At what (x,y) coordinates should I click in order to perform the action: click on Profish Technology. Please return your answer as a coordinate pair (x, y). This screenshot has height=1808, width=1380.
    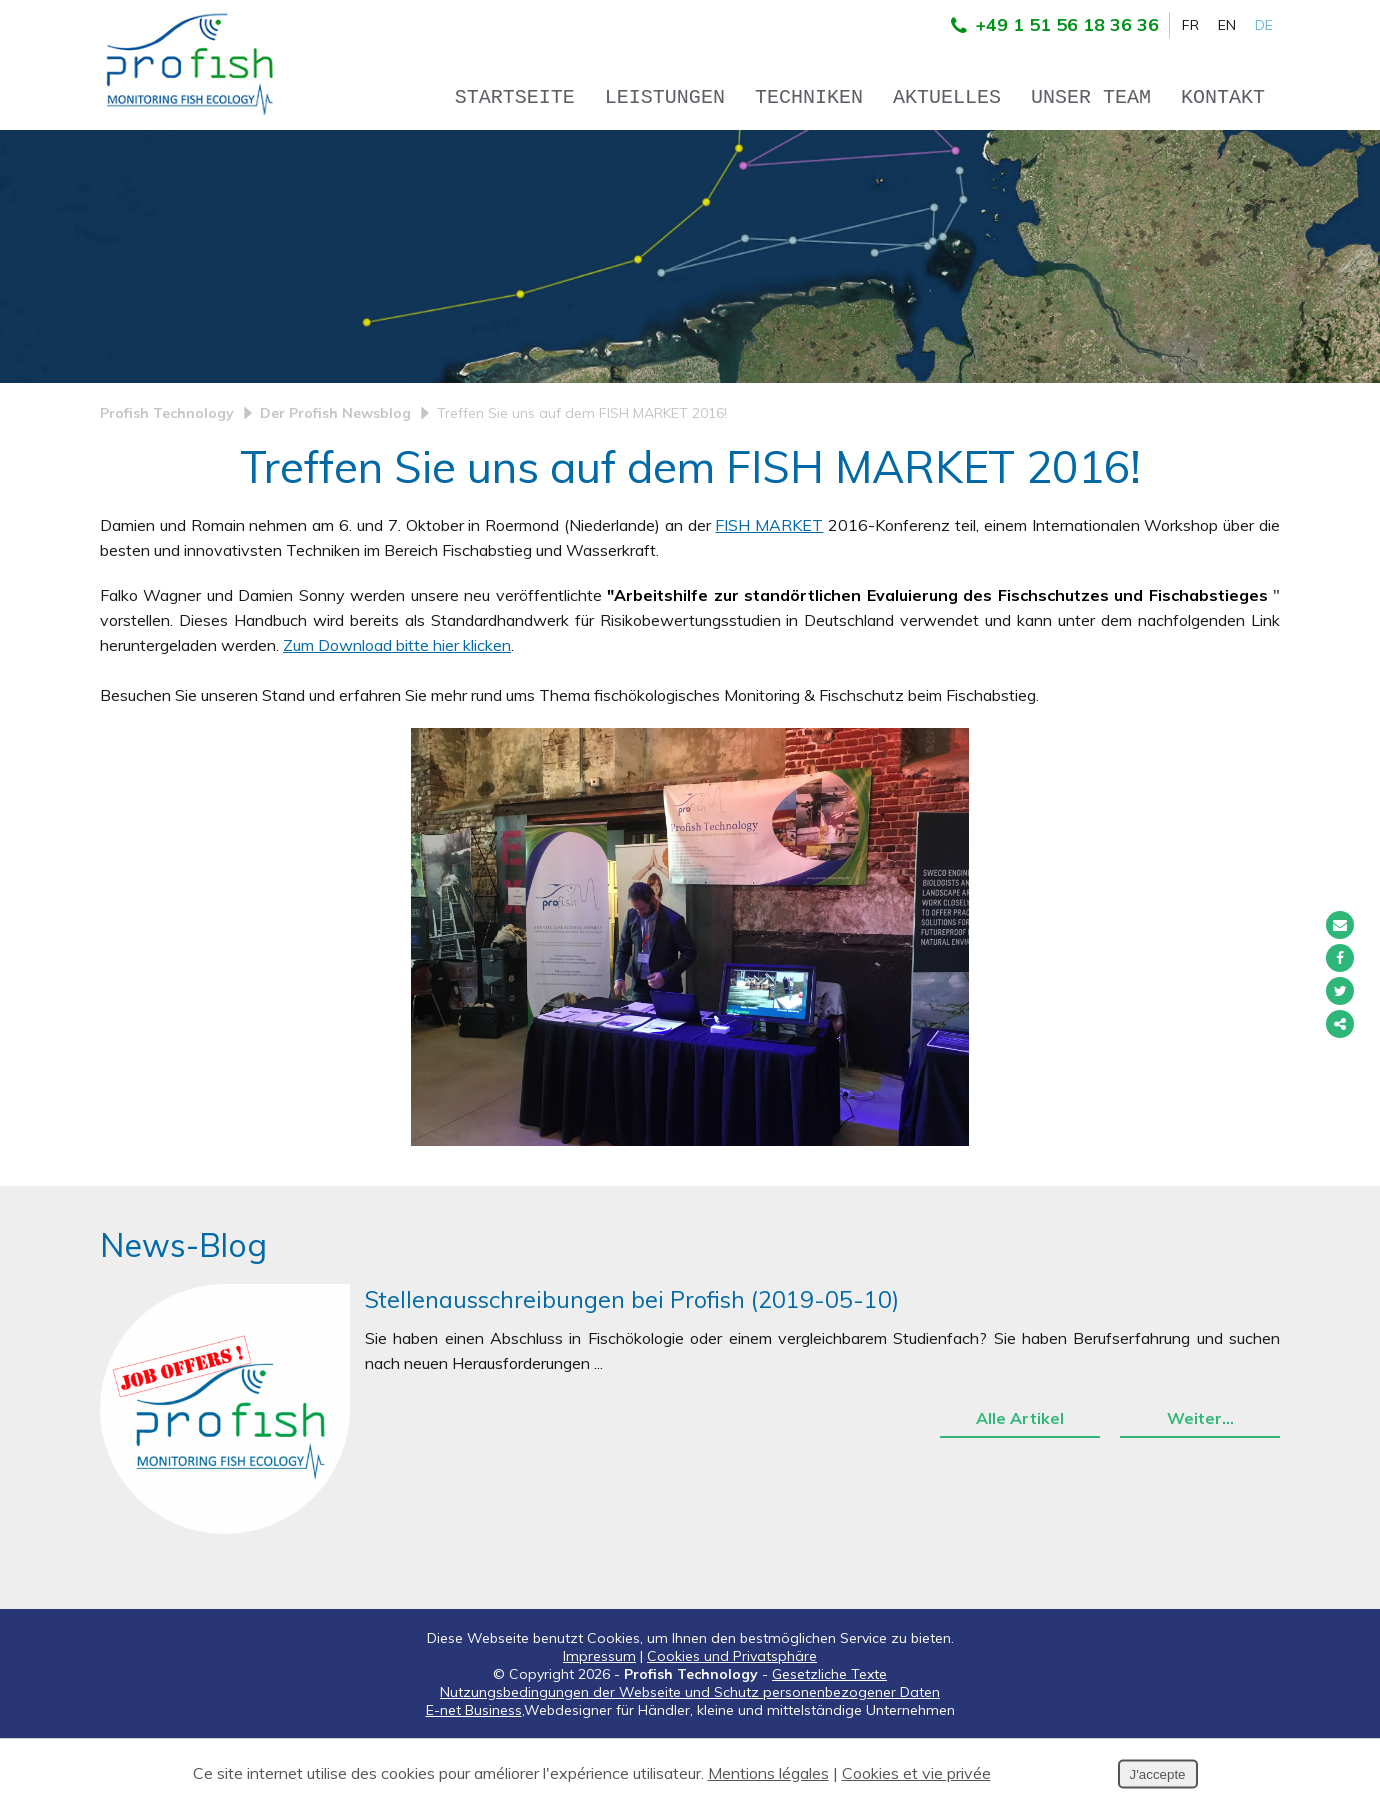
    Looking at the image, I should click on (167, 482).